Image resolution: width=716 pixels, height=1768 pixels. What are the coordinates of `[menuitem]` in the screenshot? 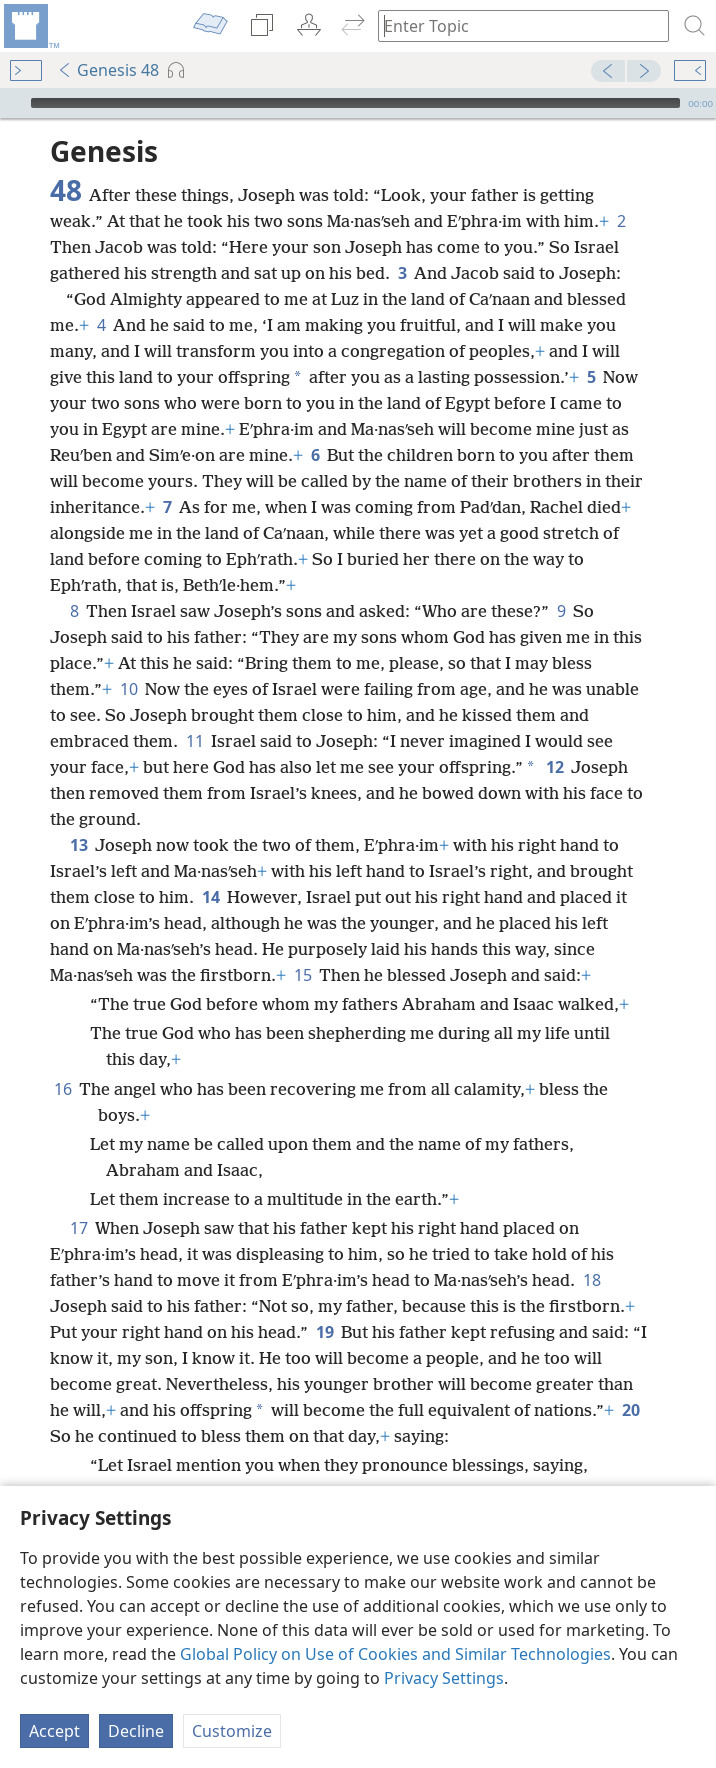 It's located at (30, 26).